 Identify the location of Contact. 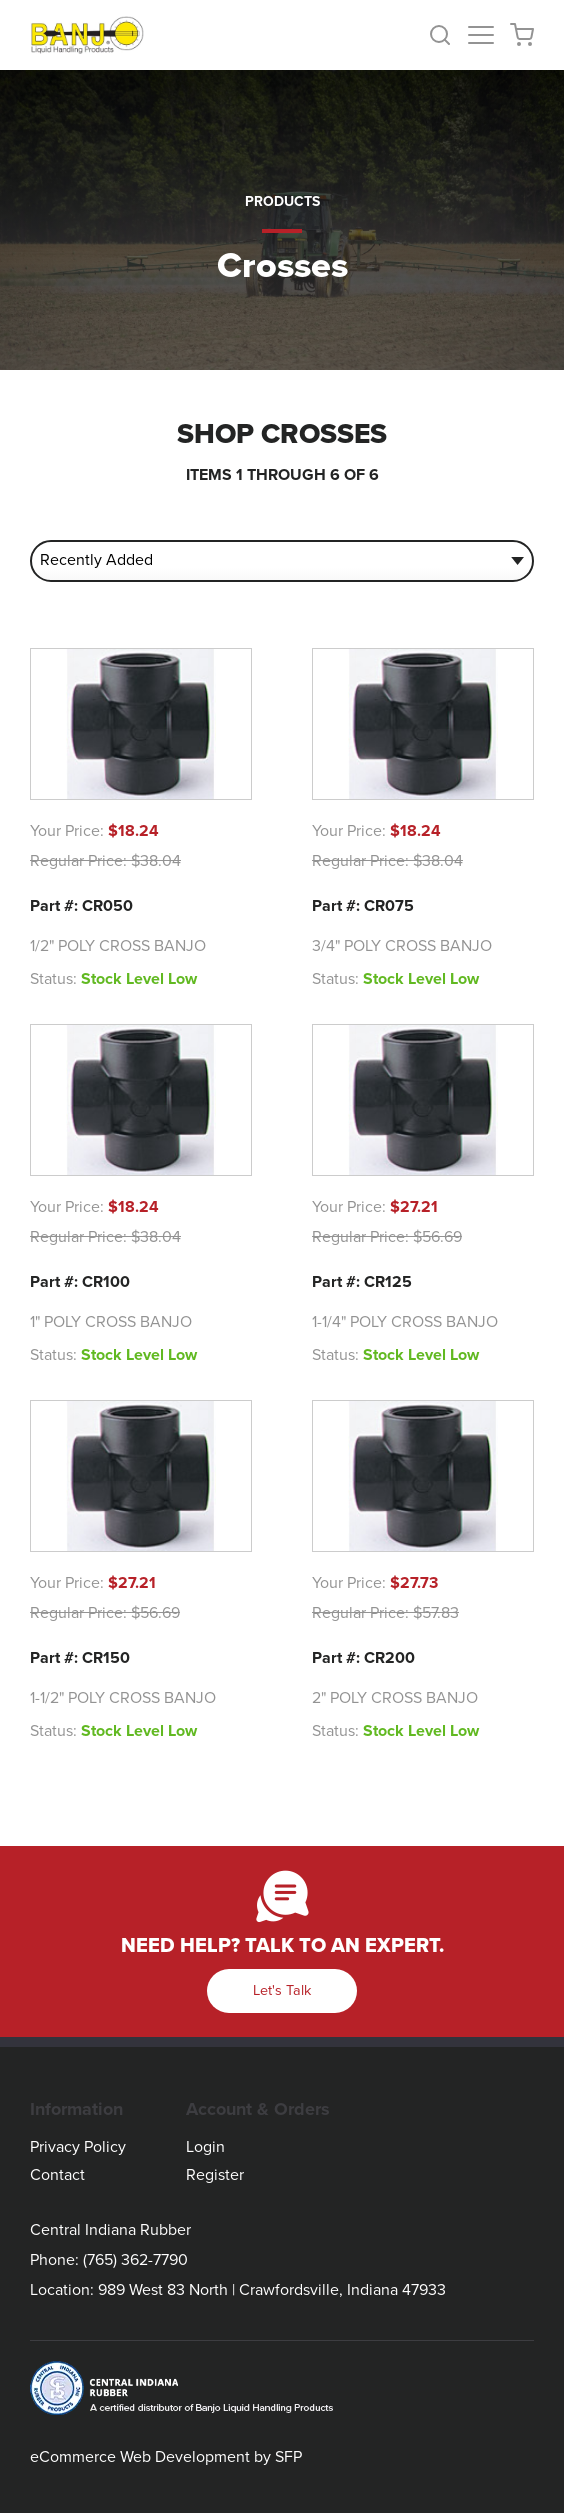
(57, 2175).